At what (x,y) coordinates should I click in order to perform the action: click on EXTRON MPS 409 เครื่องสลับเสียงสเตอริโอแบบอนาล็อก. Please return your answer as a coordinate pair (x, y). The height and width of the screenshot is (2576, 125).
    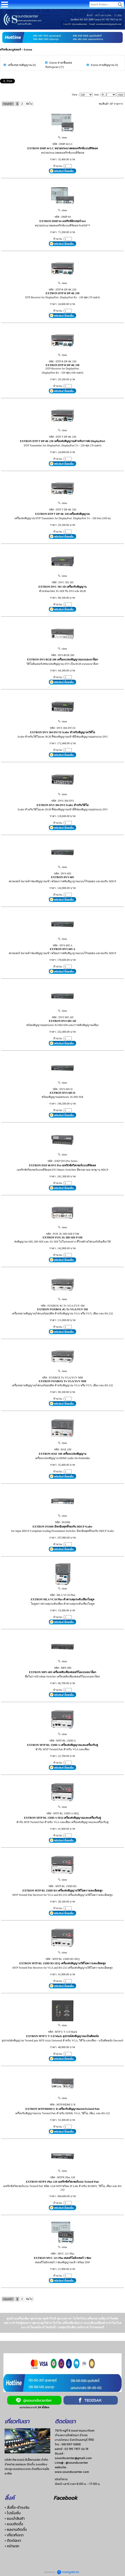
    Looking at the image, I should click on (62, 1672).